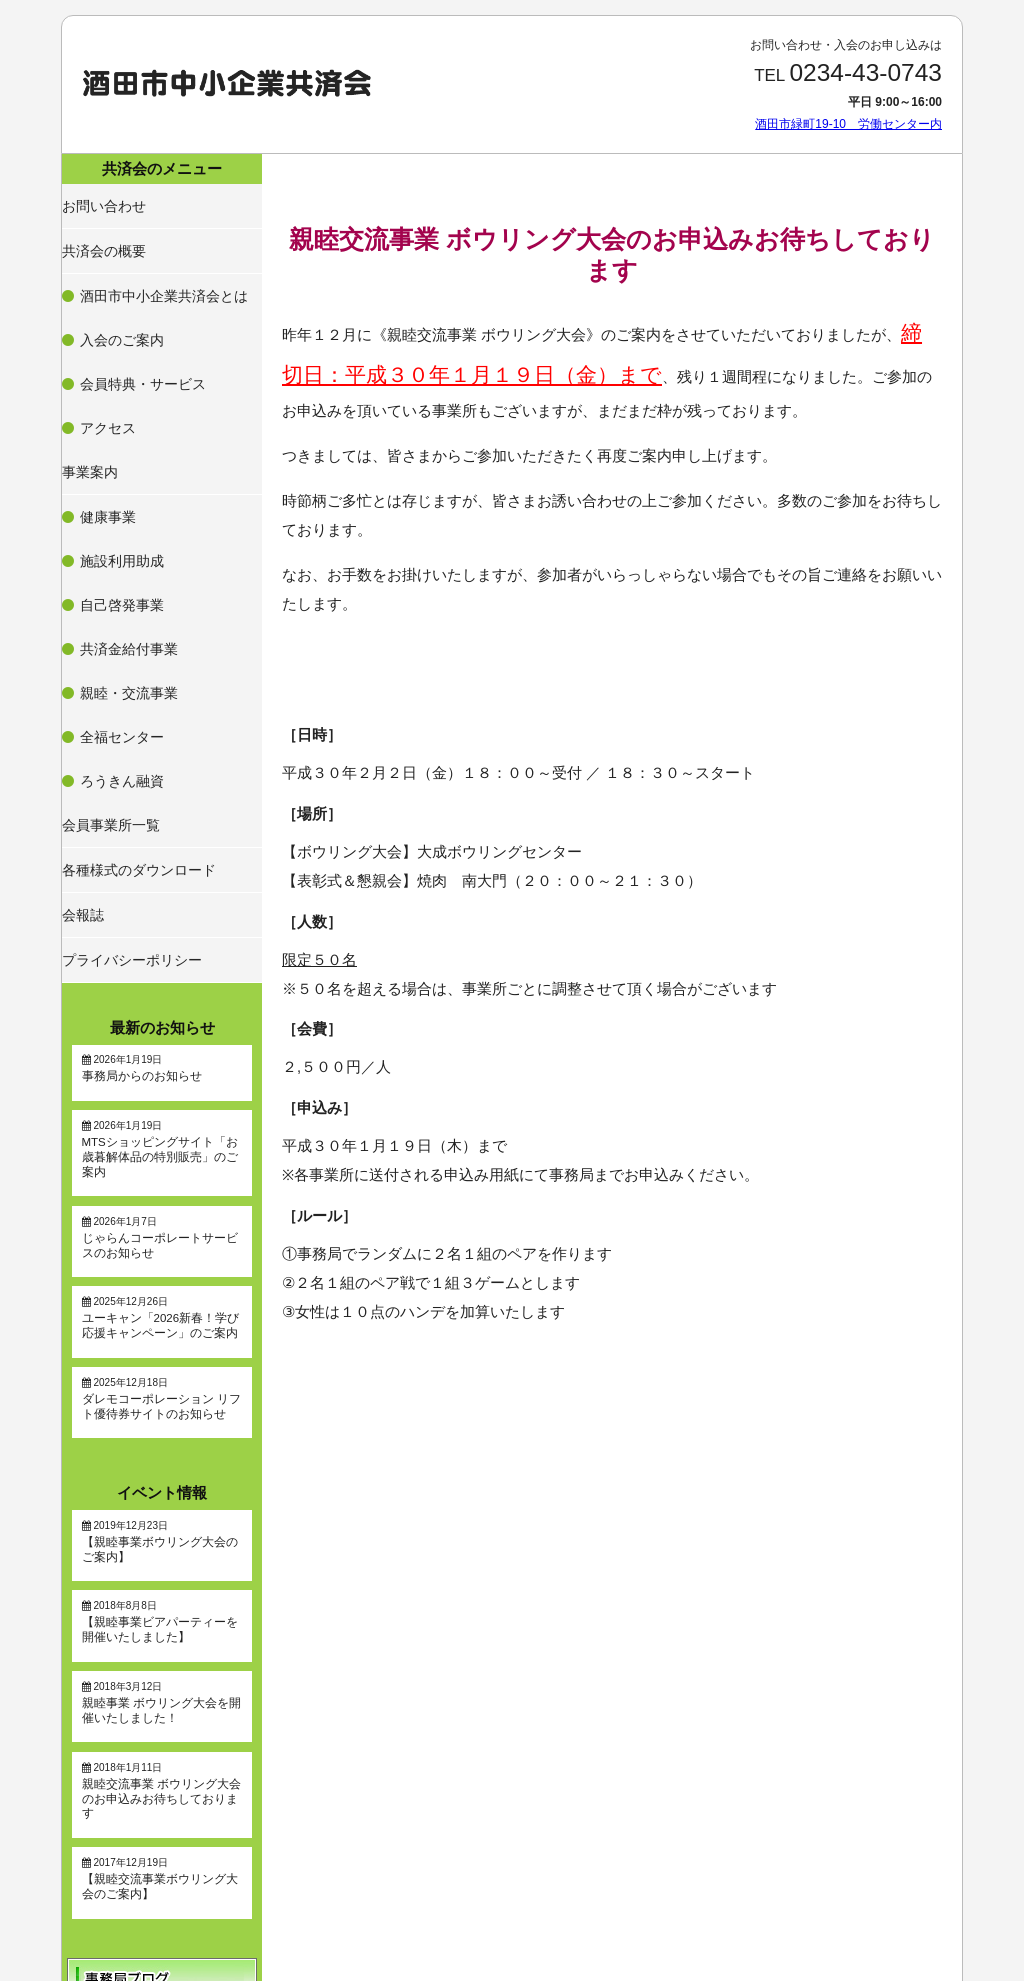 This screenshot has width=1024, height=1981. What do you see at coordinates (848, 124) in the screenshot?
I see `酒田市緑町19-10 労働センター内` at bounding box center [848, 124].